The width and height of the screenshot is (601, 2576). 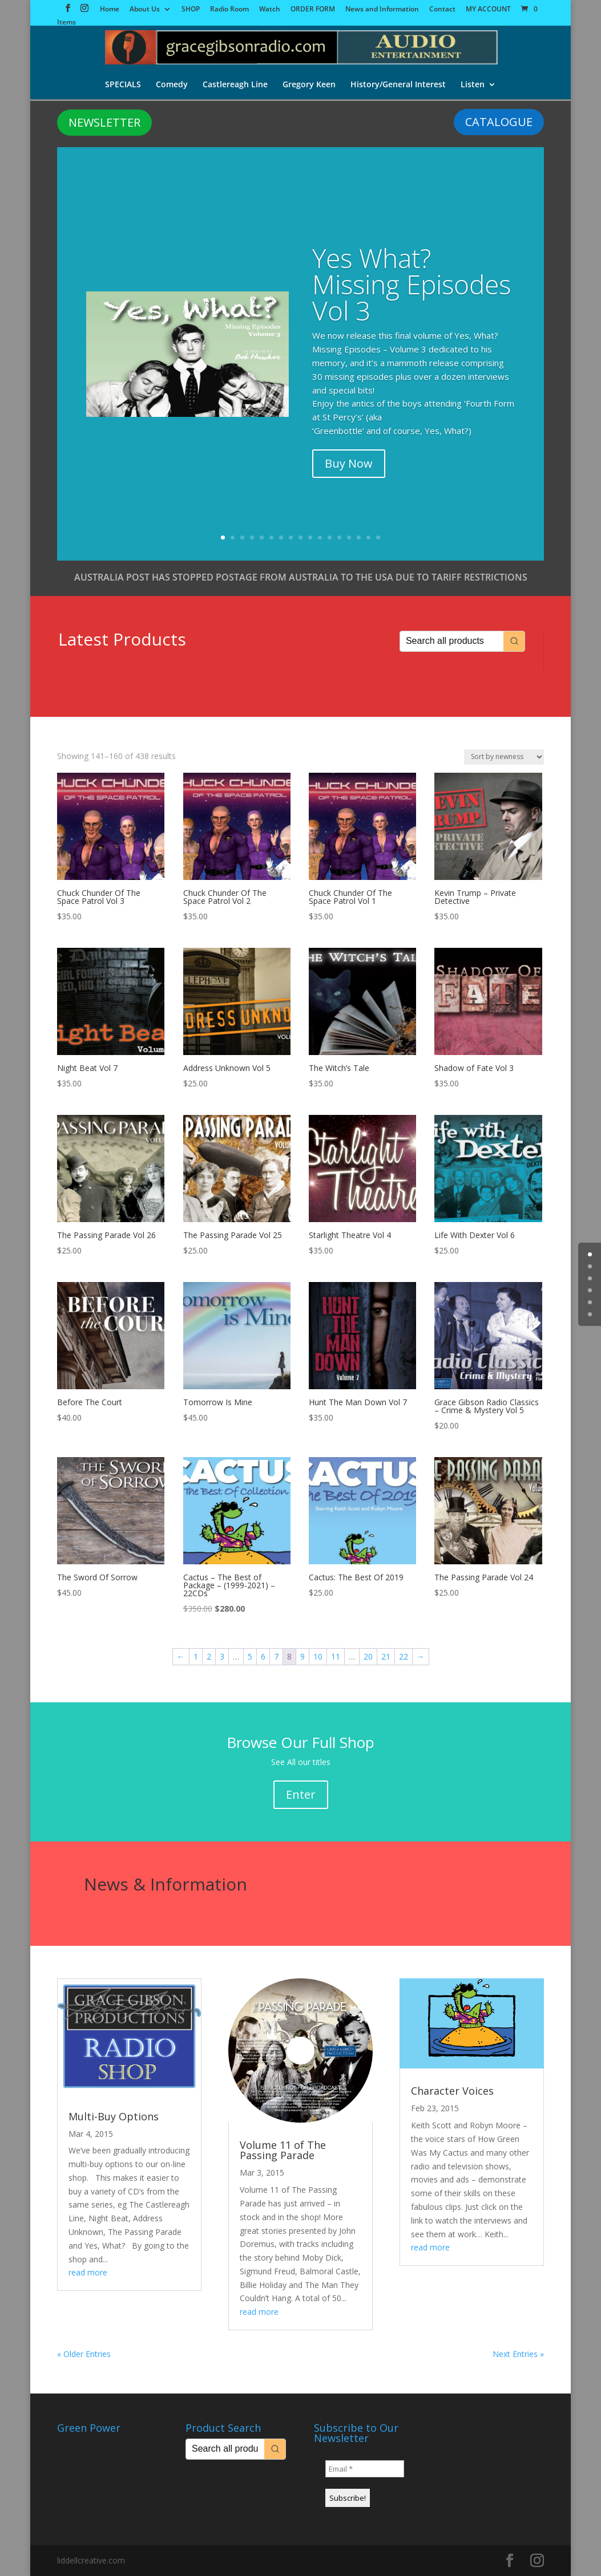 I want to click on 2 [Page 2], so click(x=209, y=1656).